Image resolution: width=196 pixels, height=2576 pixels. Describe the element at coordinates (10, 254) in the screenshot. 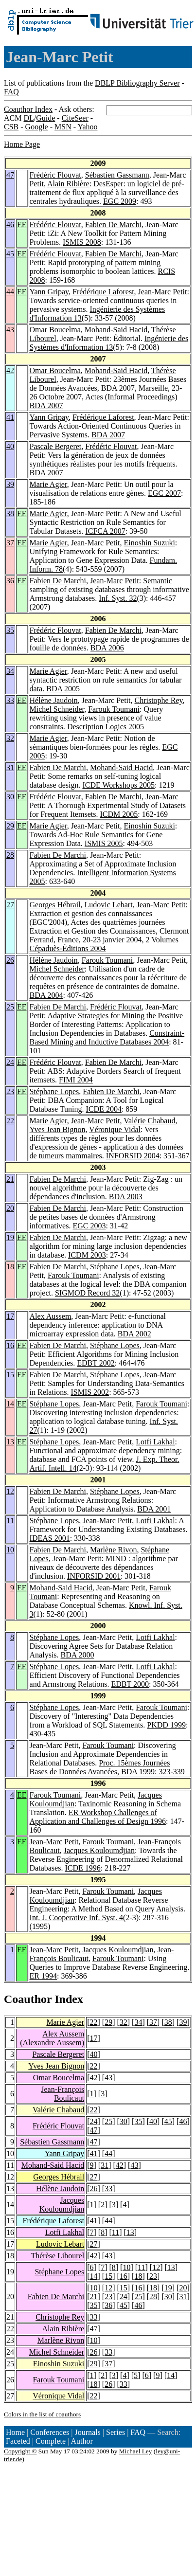

I see `45` at that location.